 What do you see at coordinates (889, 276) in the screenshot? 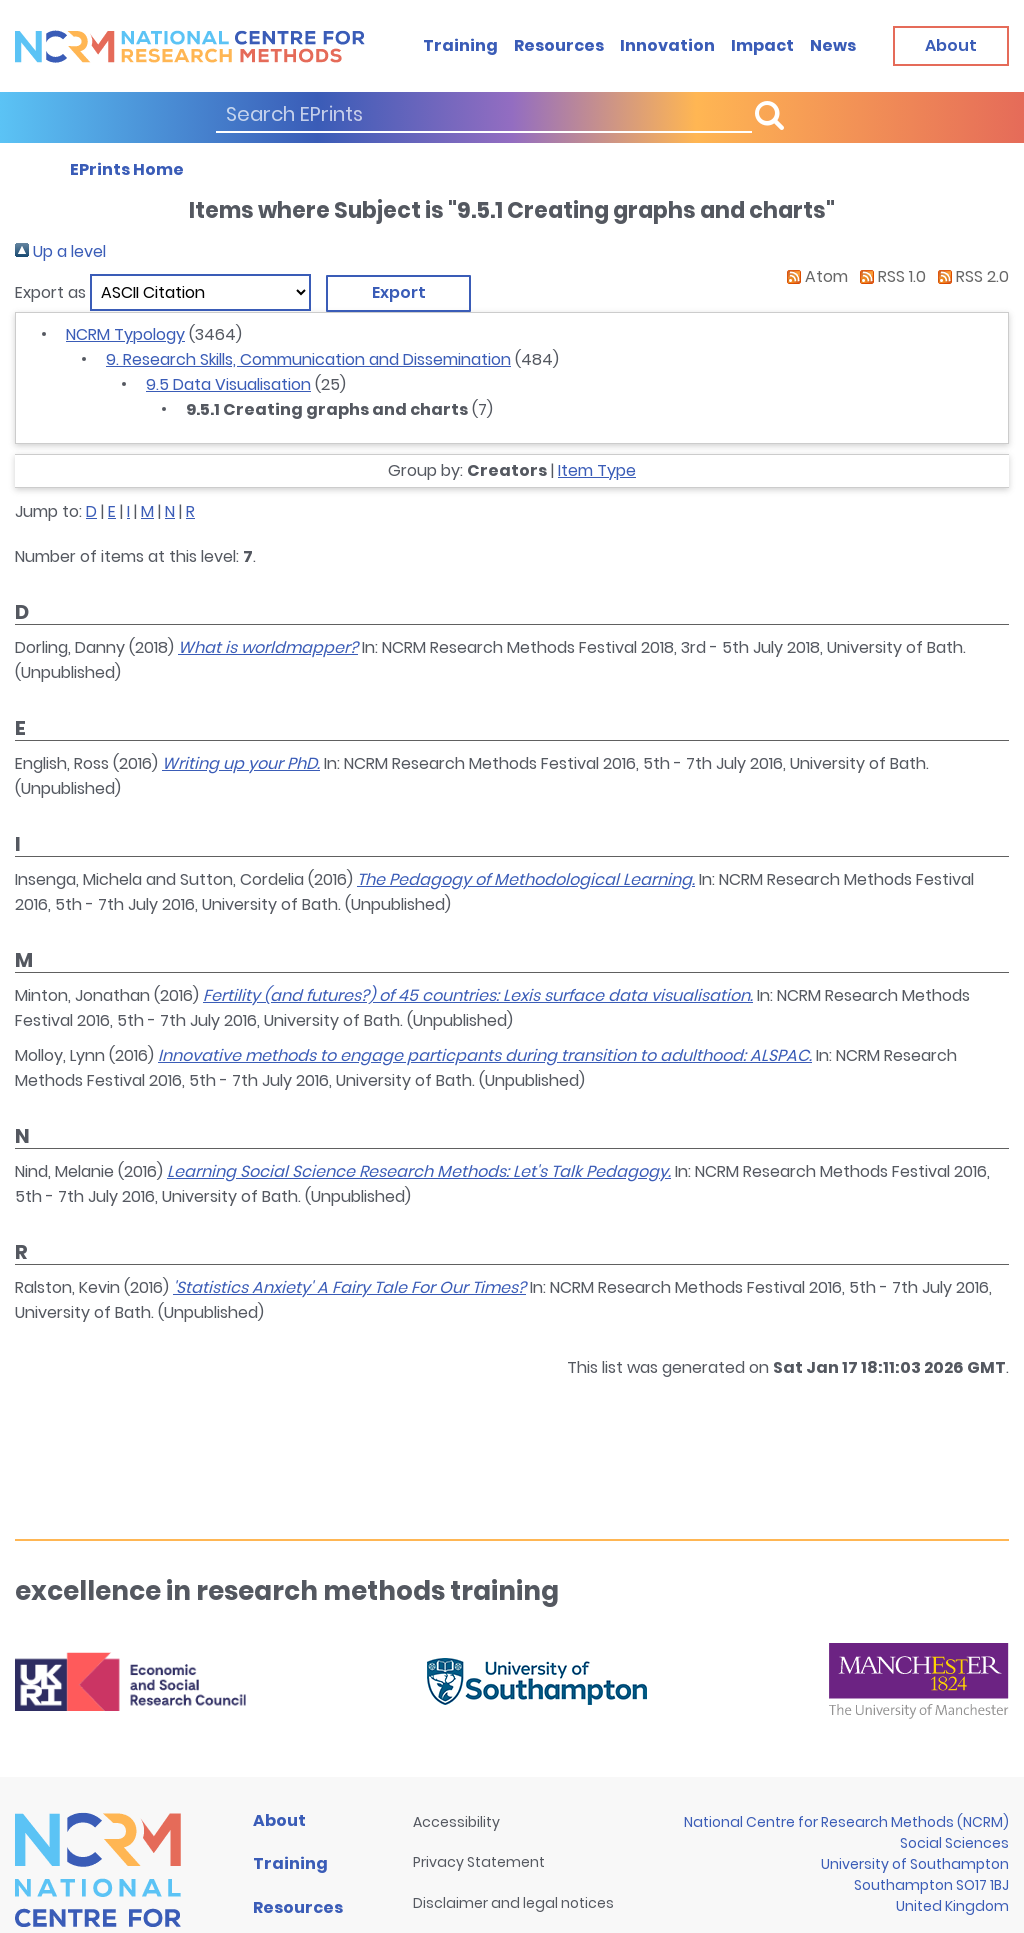
I see `RSS 1.0` at bounding box center [889, 276].